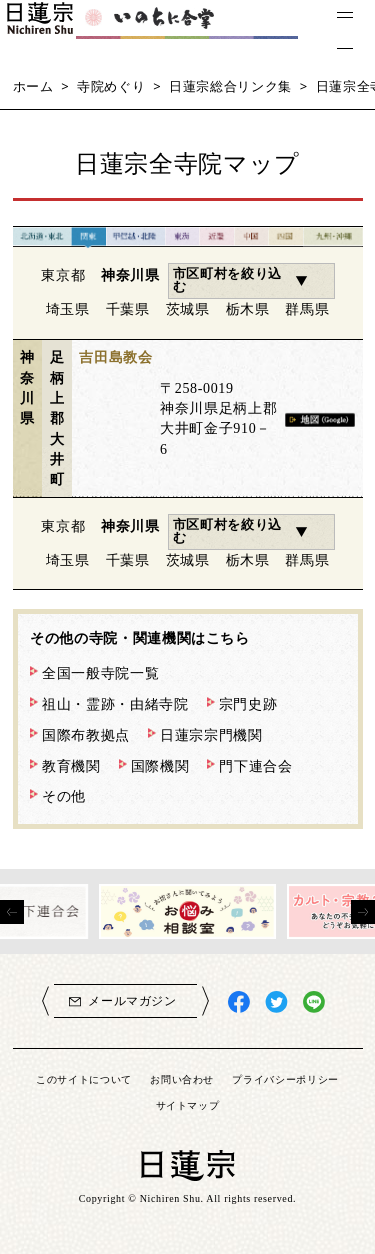  I want to click on 教育機関, so click(71, 766).